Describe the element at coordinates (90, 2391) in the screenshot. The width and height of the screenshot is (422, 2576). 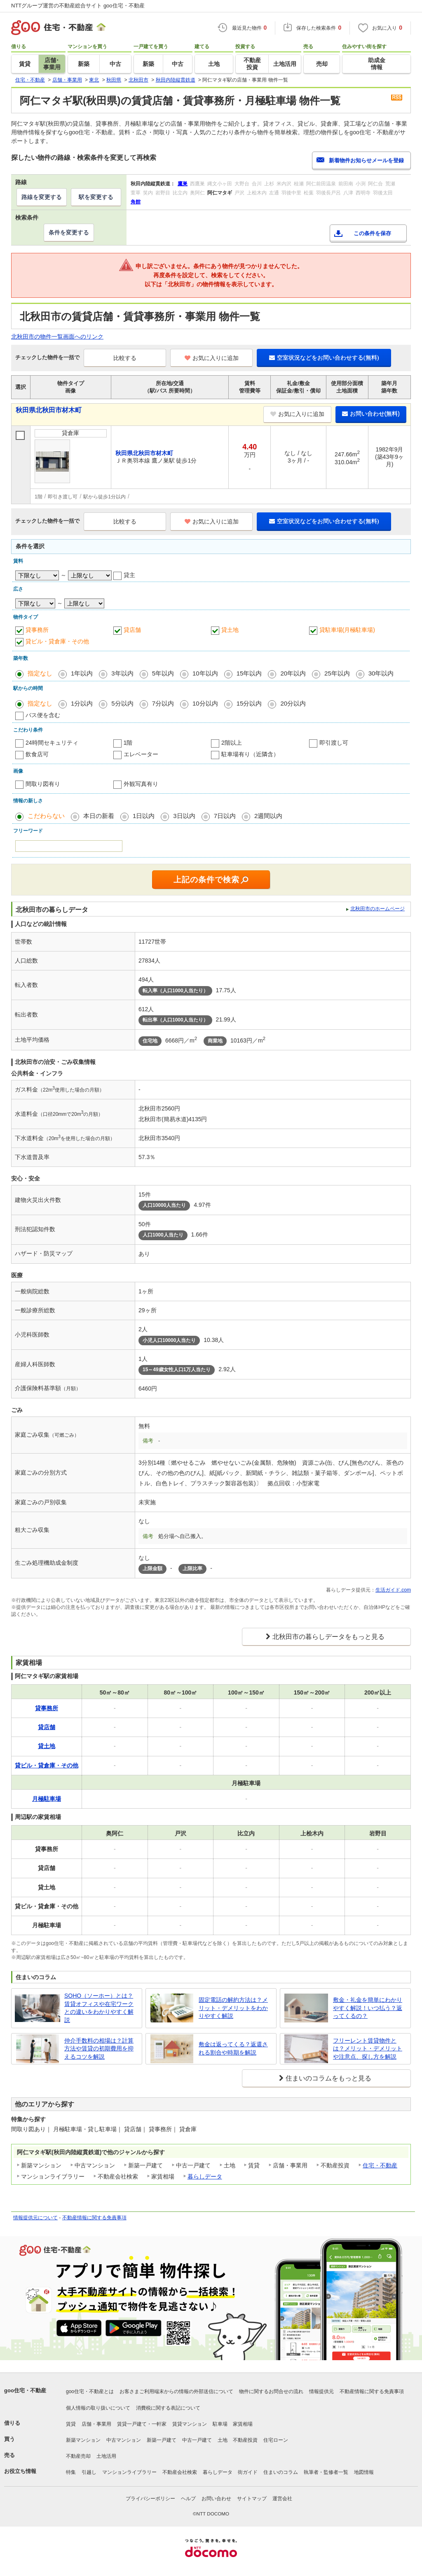
I see `goo住宅・不動産とは` at that location.